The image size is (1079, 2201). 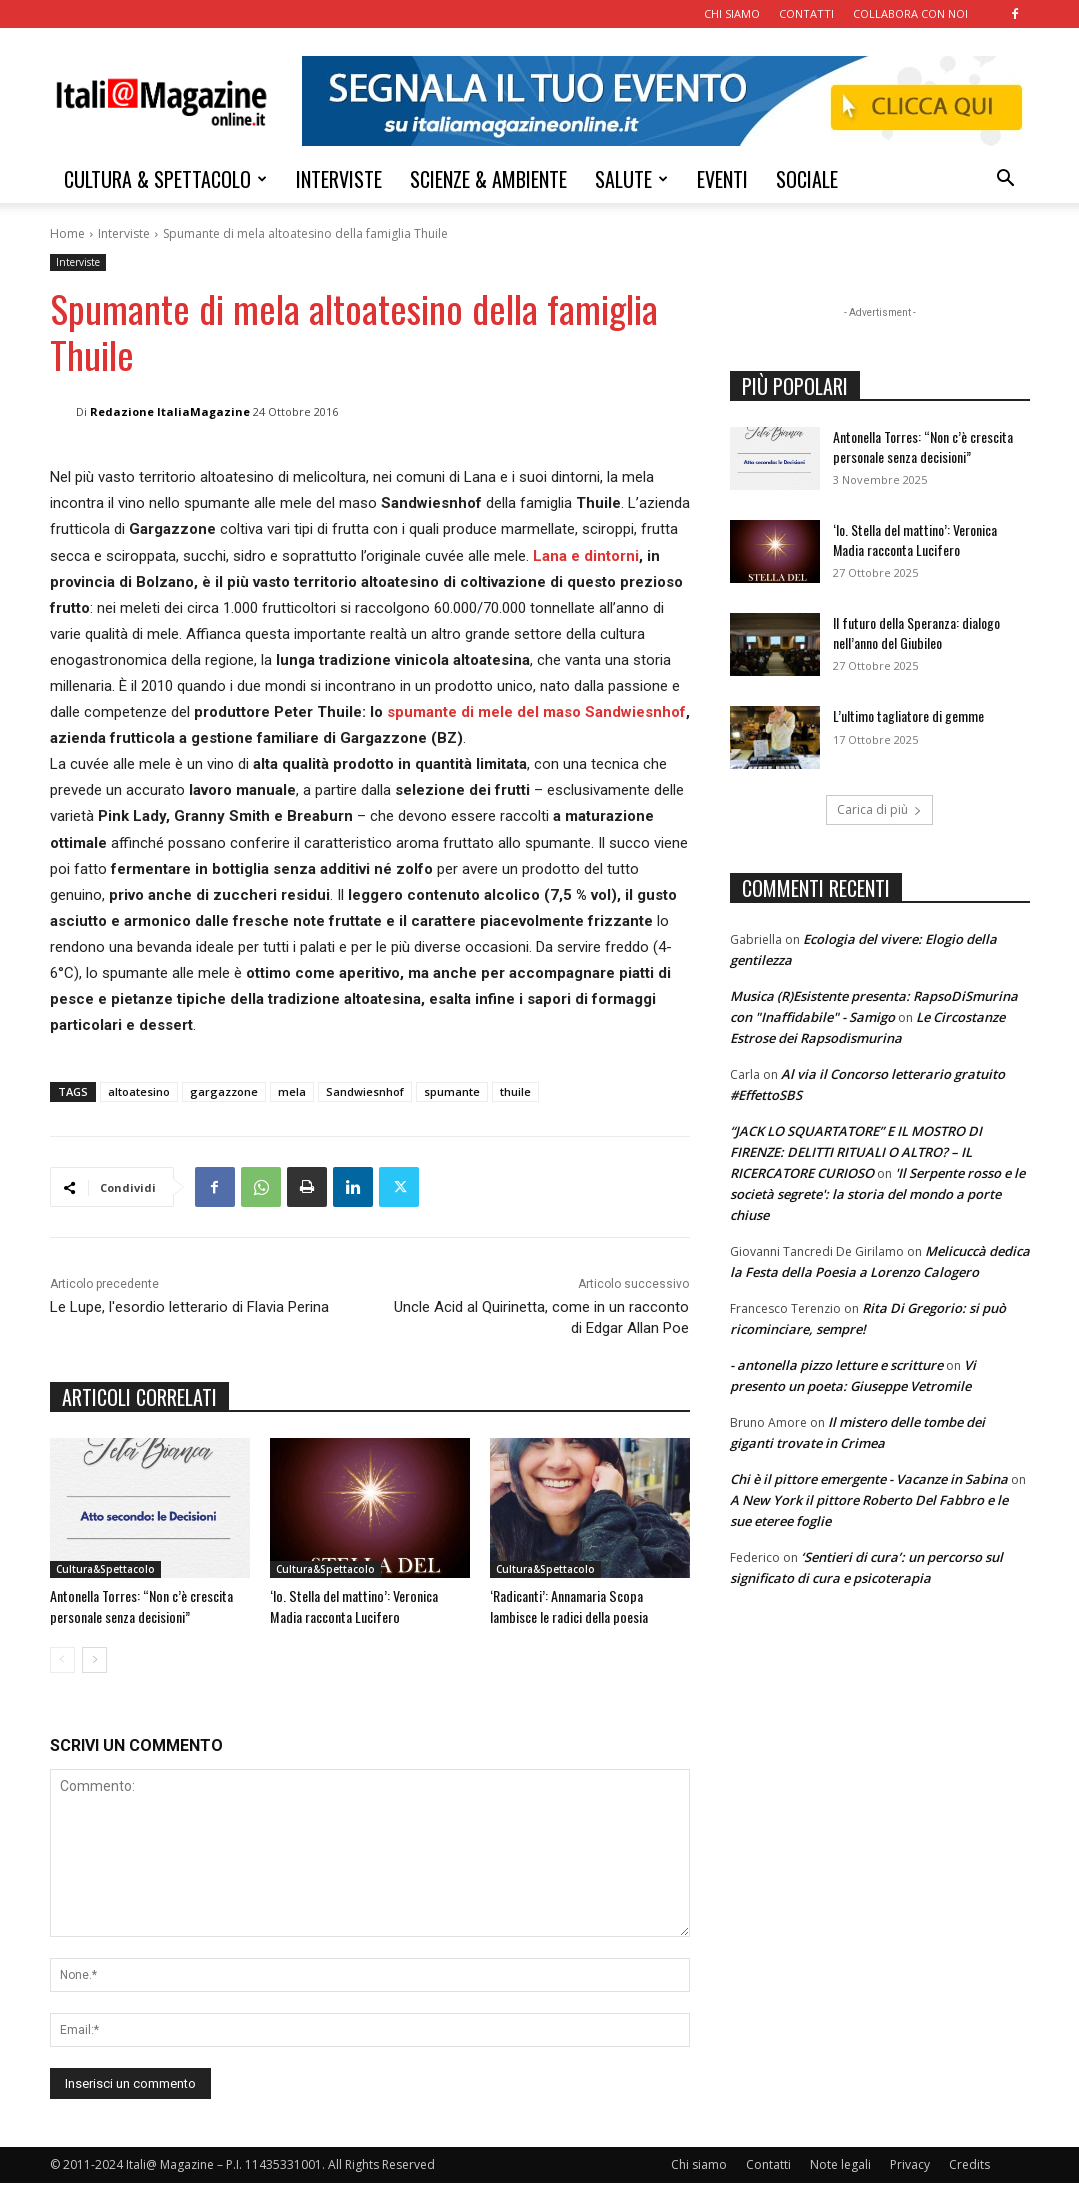 I want to click on Cultura&Spettacolo, so click(x=105, y=1569).